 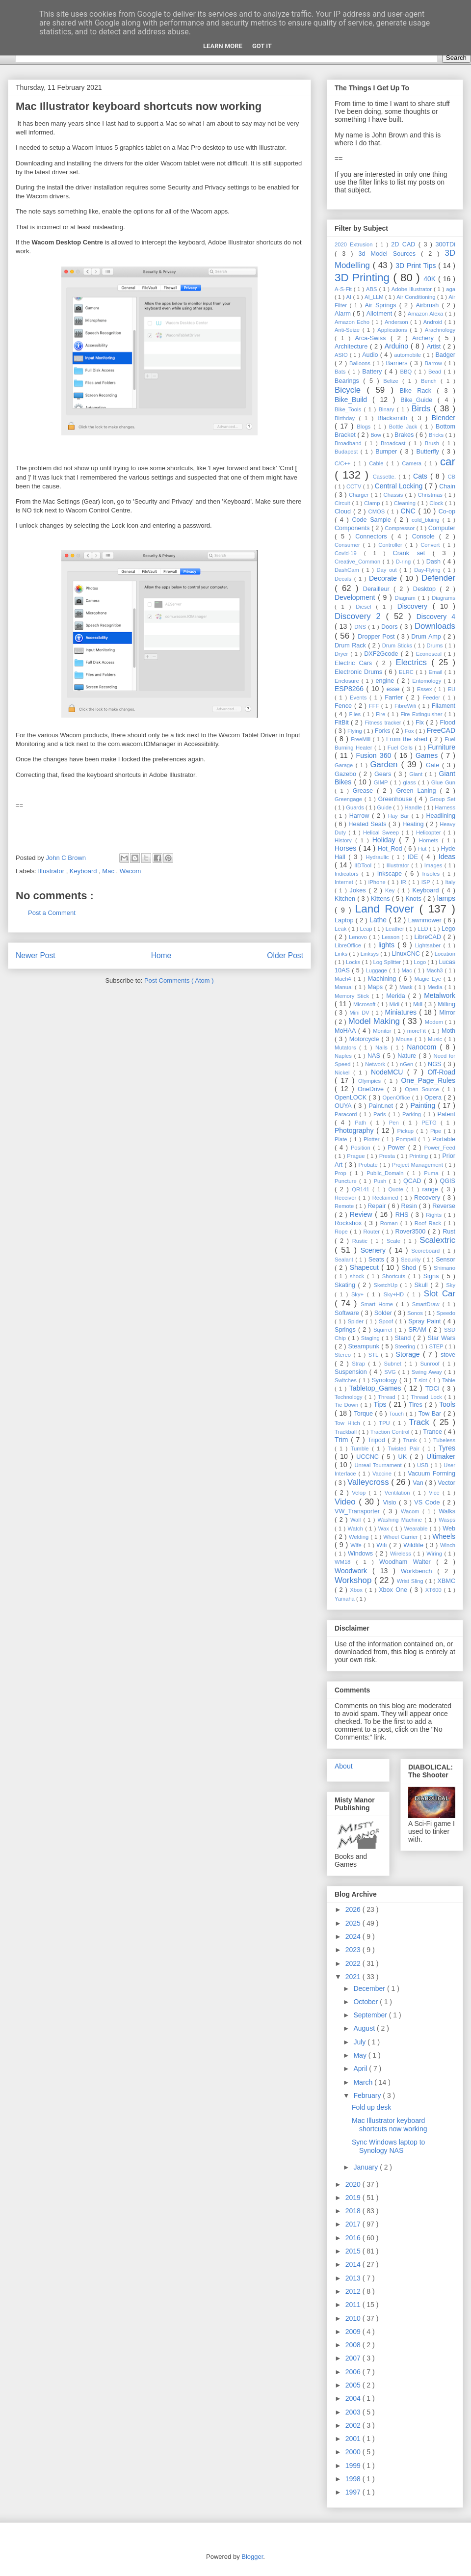 I want to click on Chain, so click(x=447, y=486).